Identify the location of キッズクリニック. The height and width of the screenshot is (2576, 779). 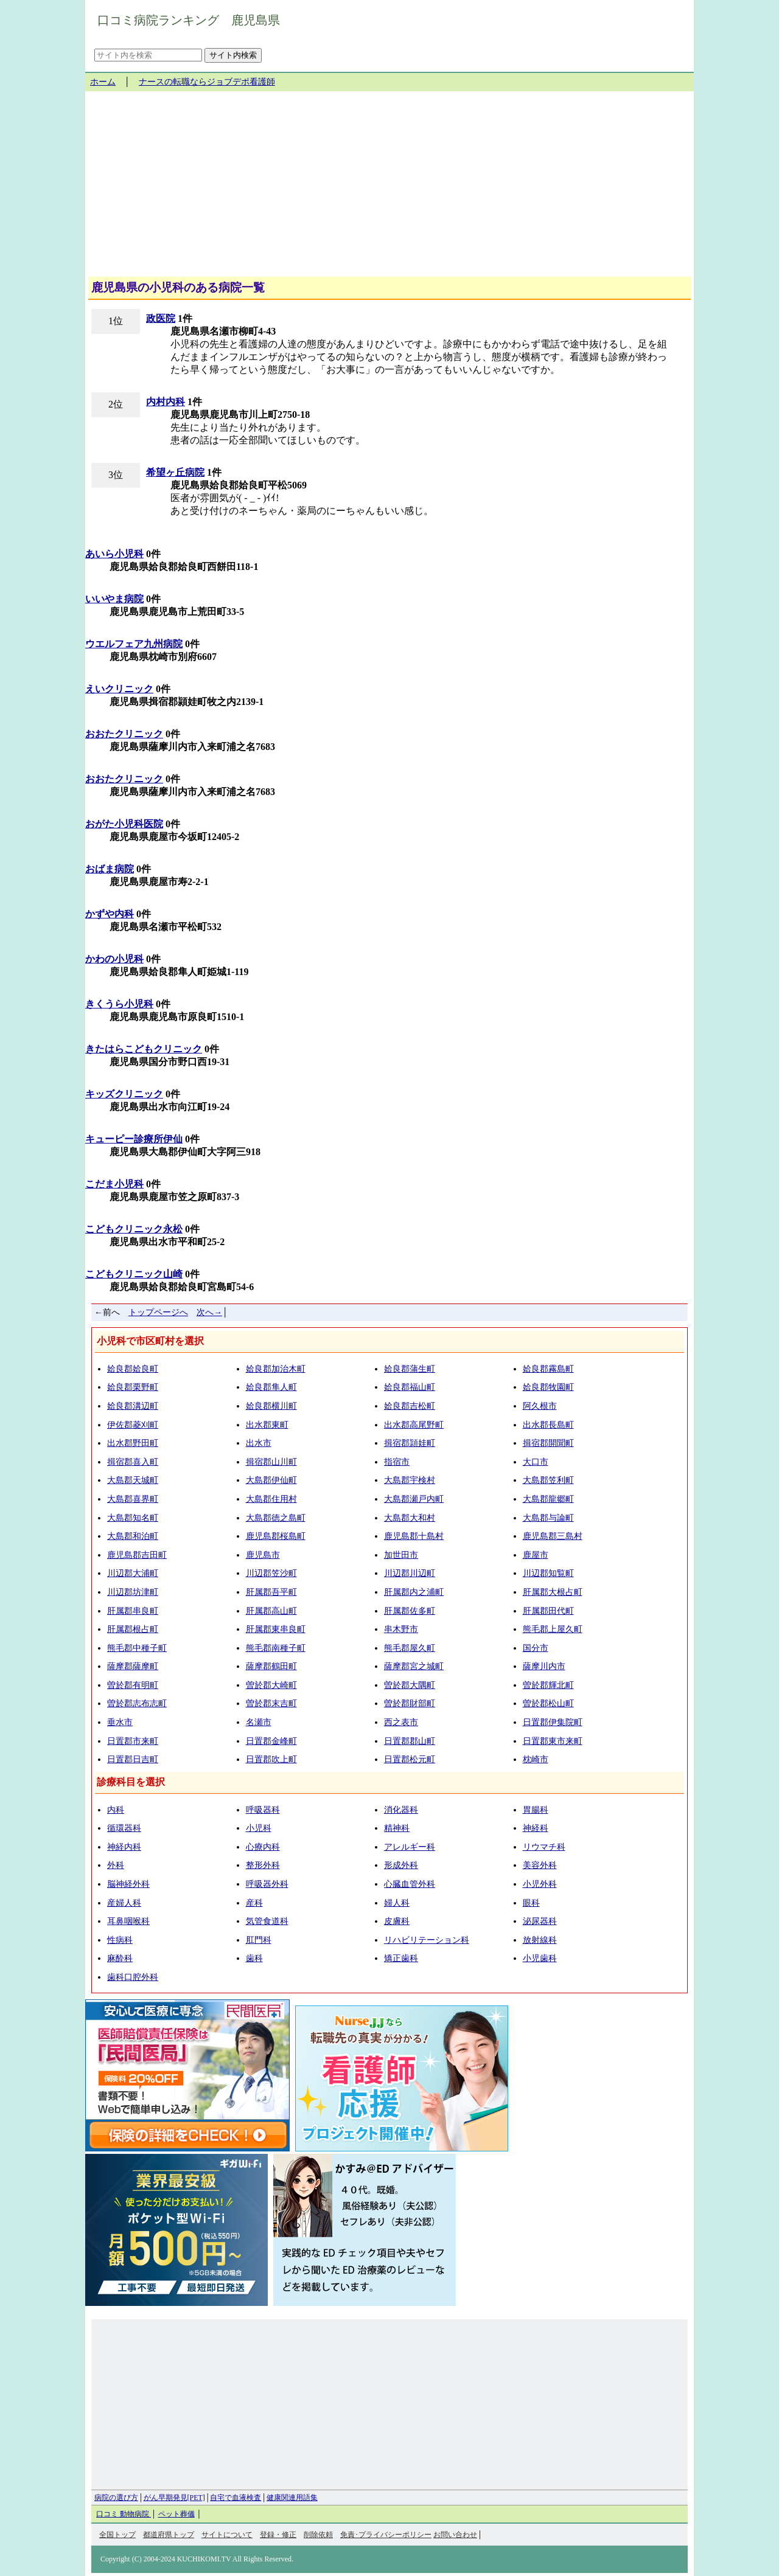
(124, 1094).